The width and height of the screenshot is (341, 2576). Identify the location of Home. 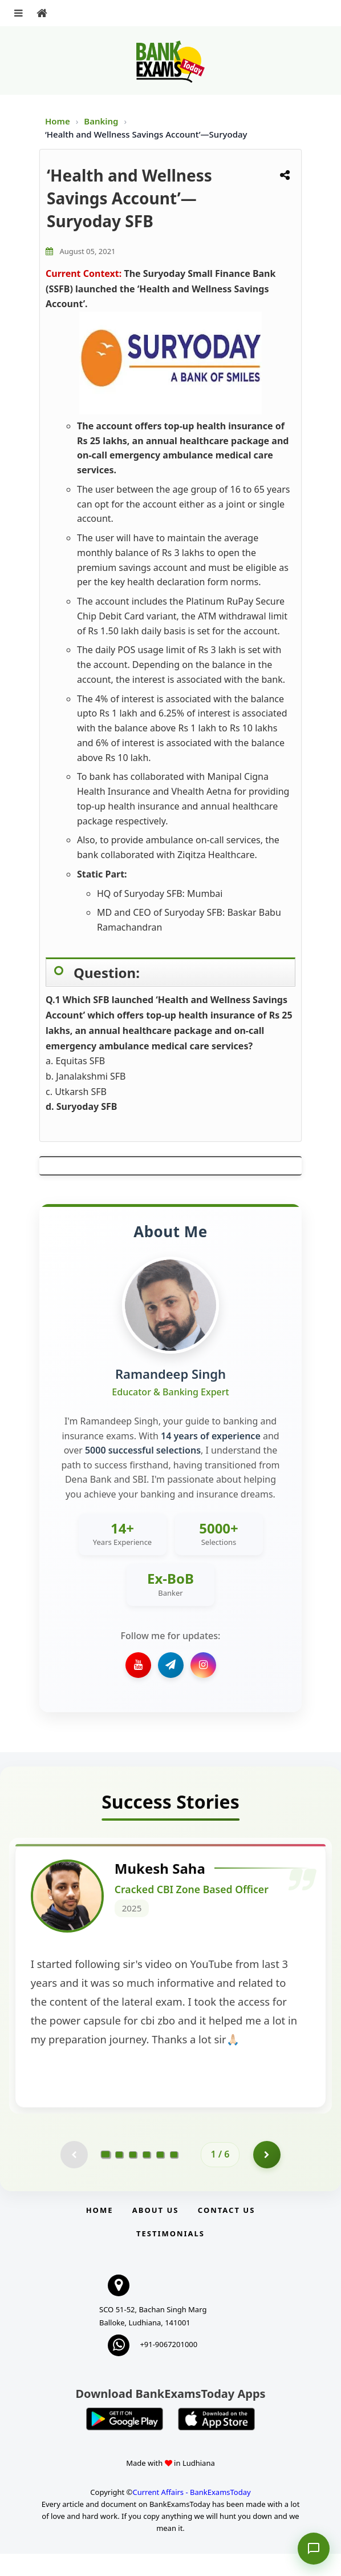
(57, 121).